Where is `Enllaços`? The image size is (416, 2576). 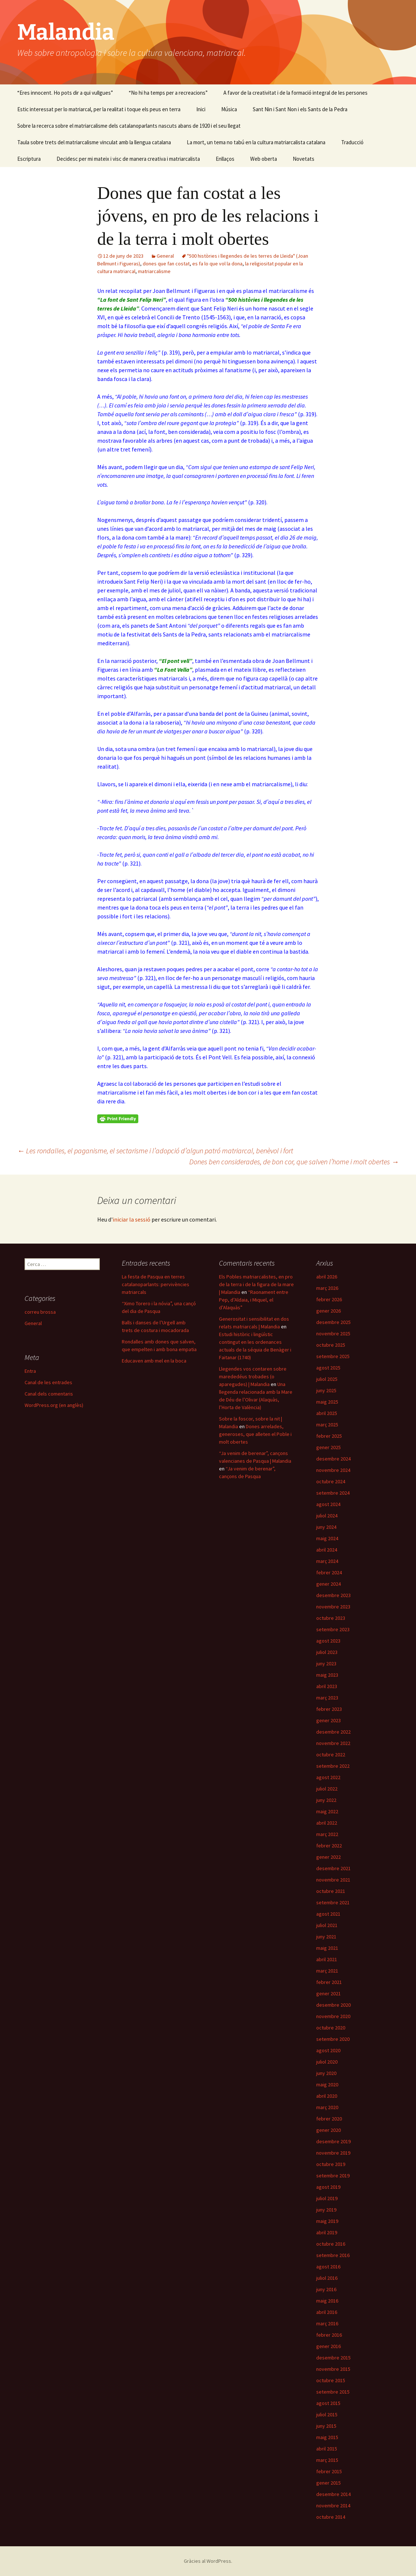
Enllaços is located at coordinates (225, 158).